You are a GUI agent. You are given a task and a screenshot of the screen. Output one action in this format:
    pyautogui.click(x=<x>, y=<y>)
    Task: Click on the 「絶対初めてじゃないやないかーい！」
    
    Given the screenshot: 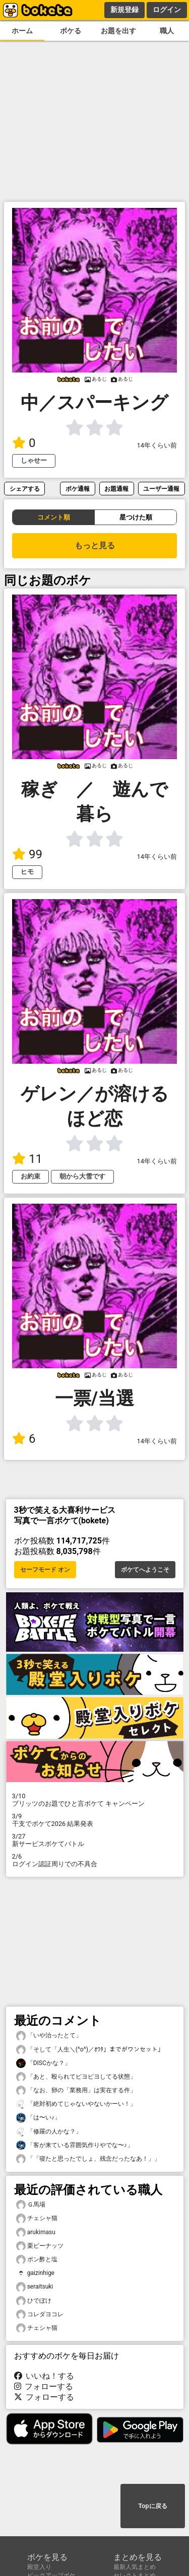 What is the action you would take?
    pyautogui.click(x=76, y=2104)
    